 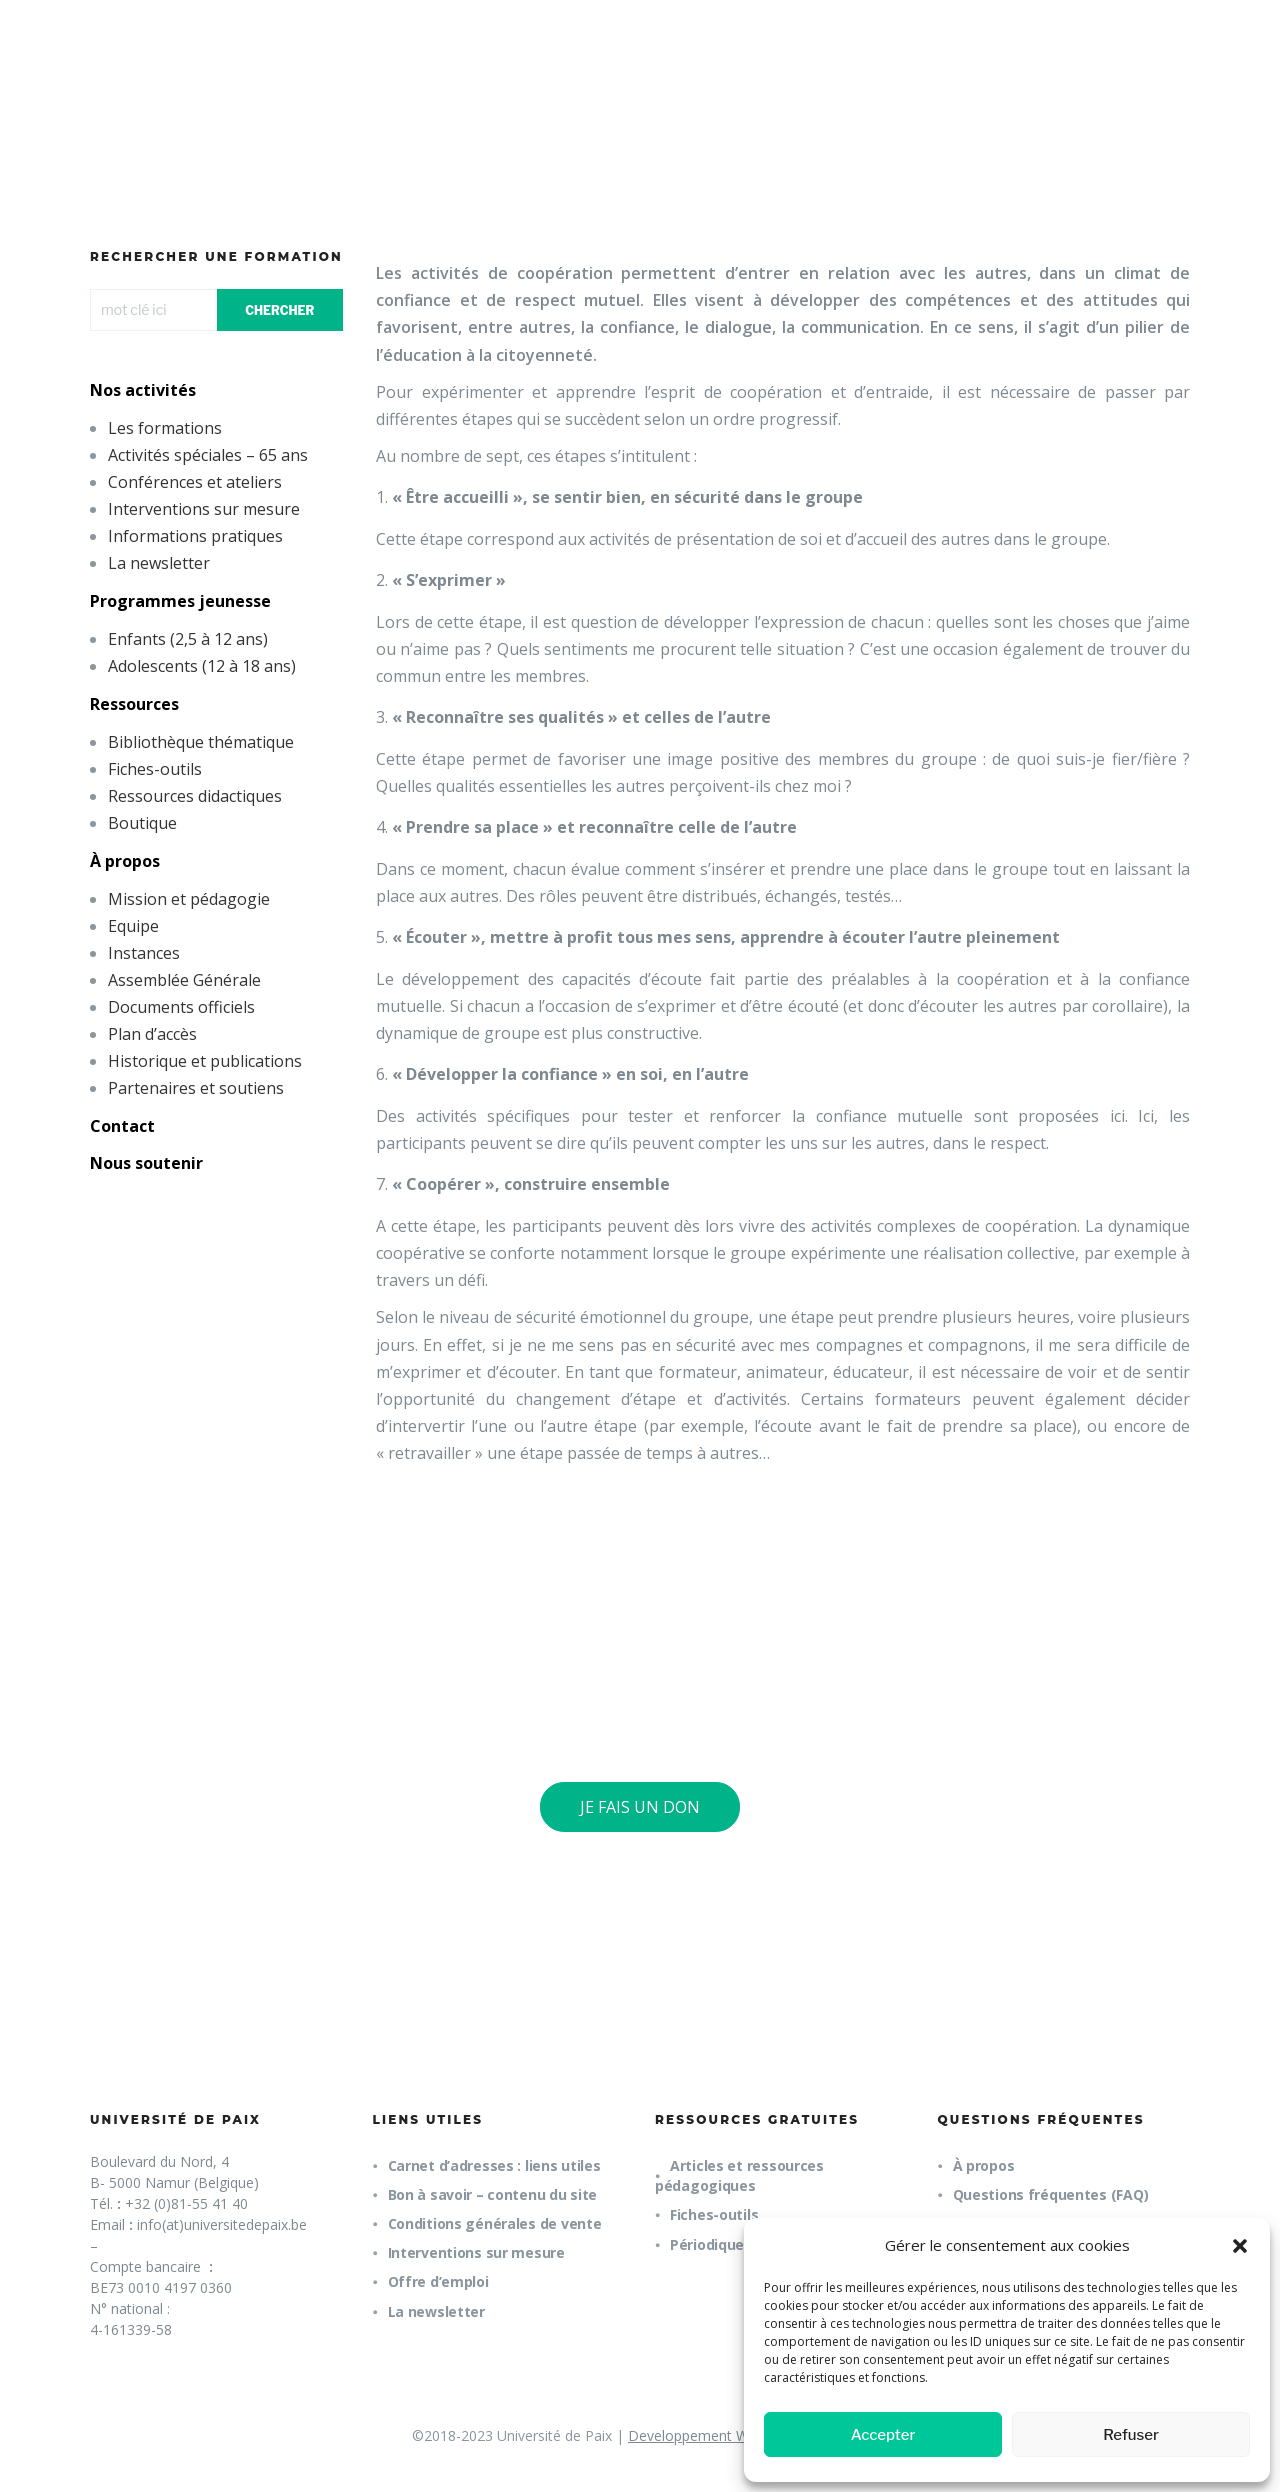 I want to click on Nos activités, so click(x=143, y=390).